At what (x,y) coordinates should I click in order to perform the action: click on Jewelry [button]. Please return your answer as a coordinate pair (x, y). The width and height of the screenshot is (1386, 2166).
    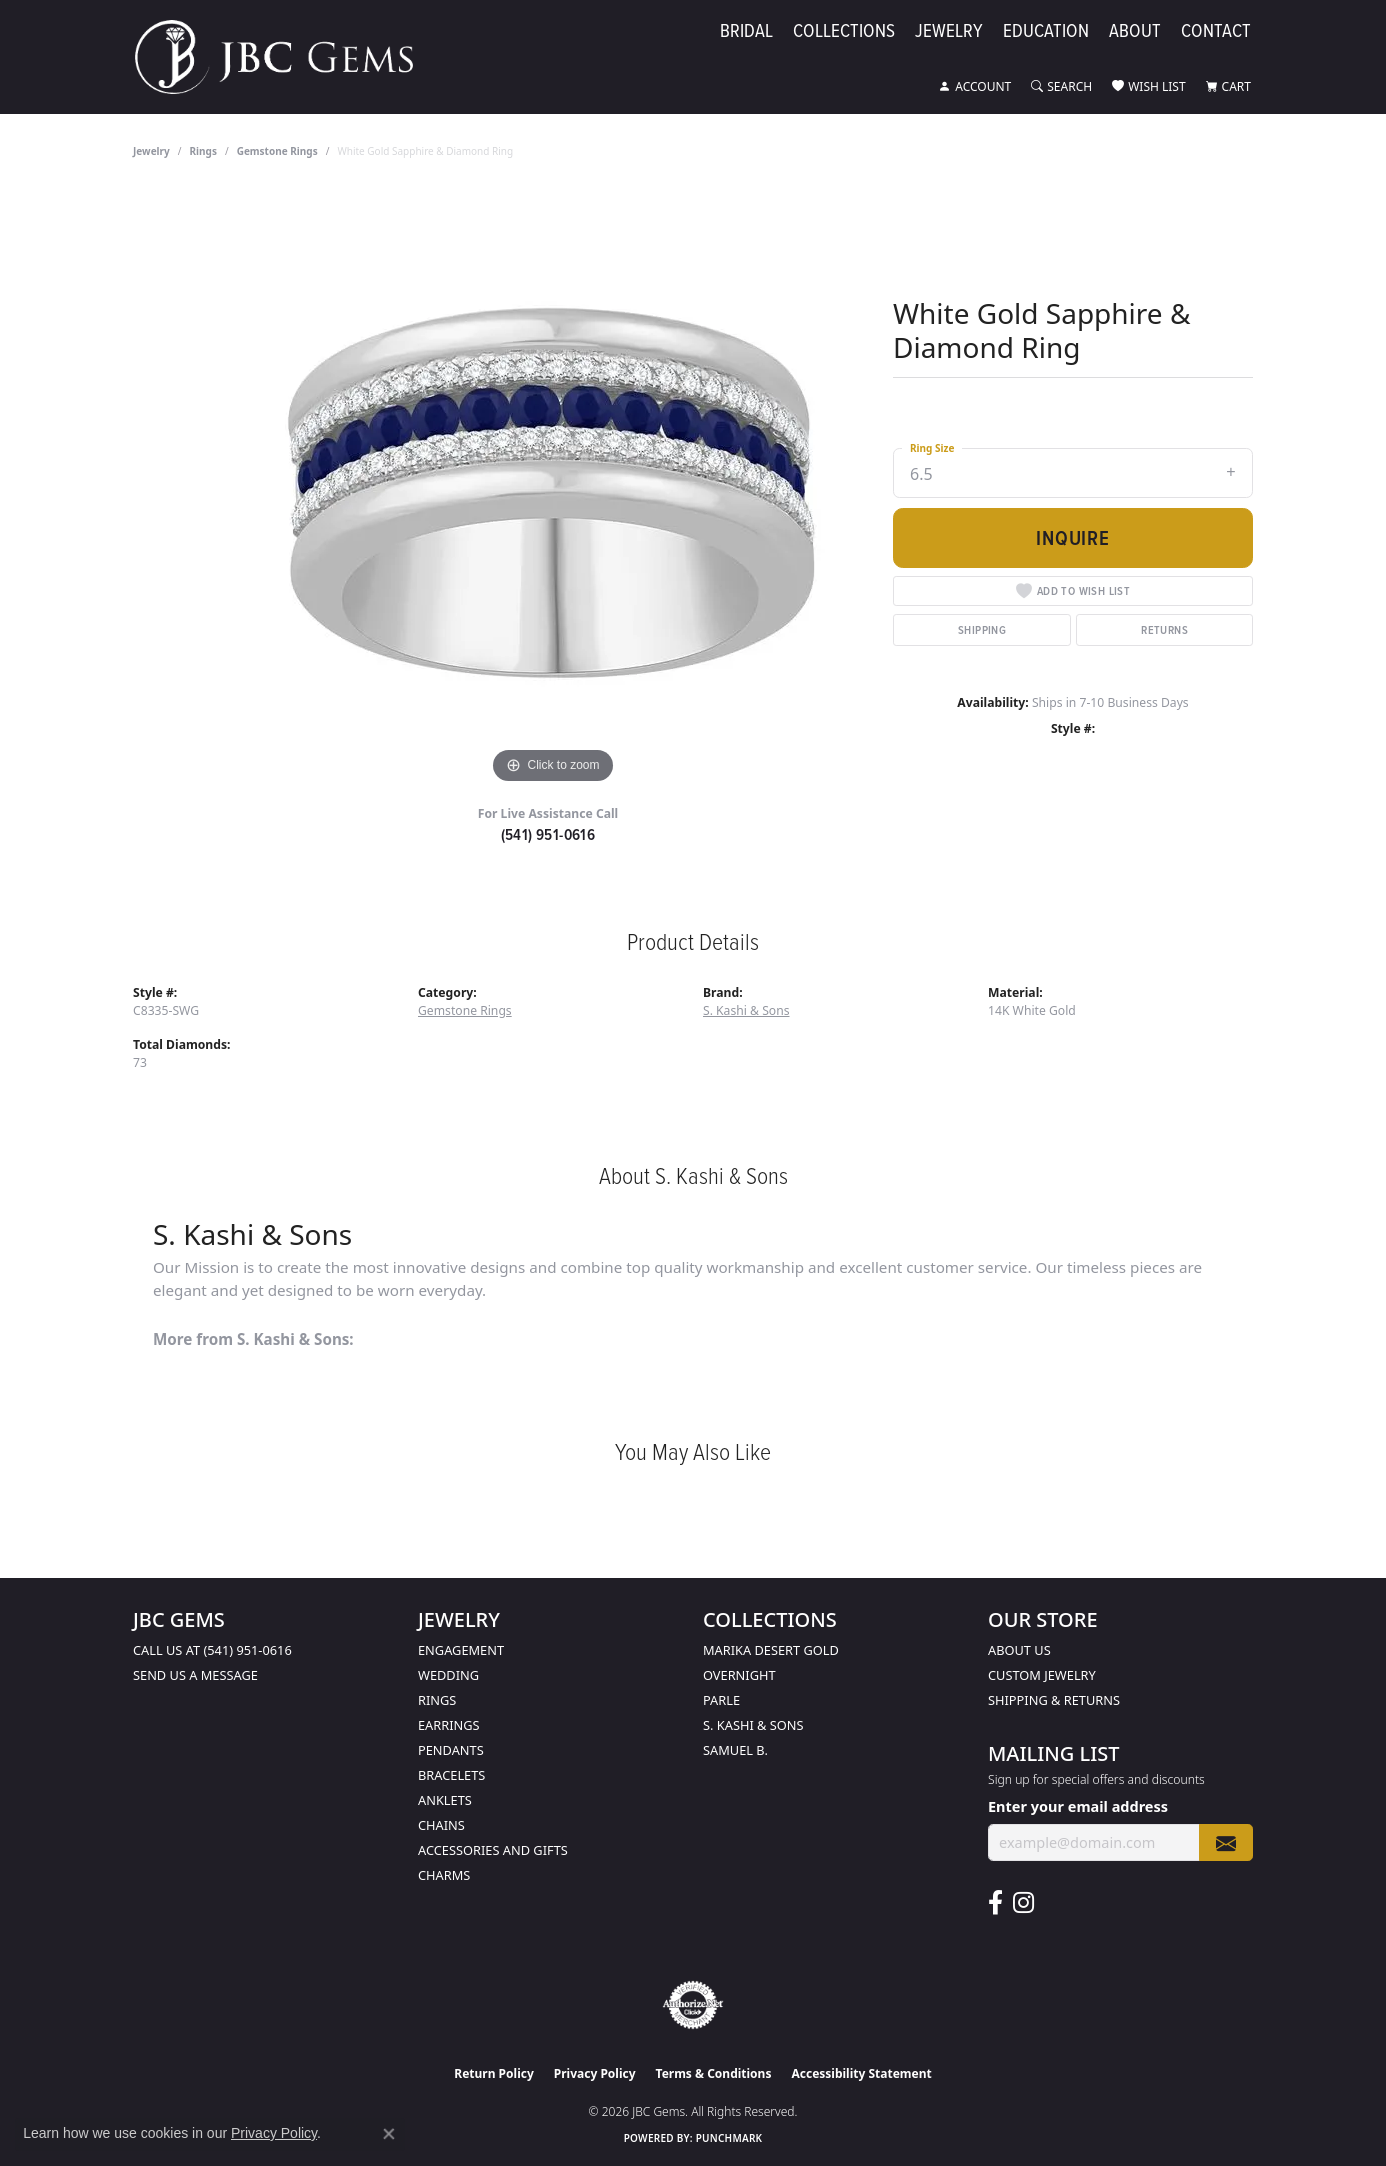
    Looking at the image, I should click on (949, 31).